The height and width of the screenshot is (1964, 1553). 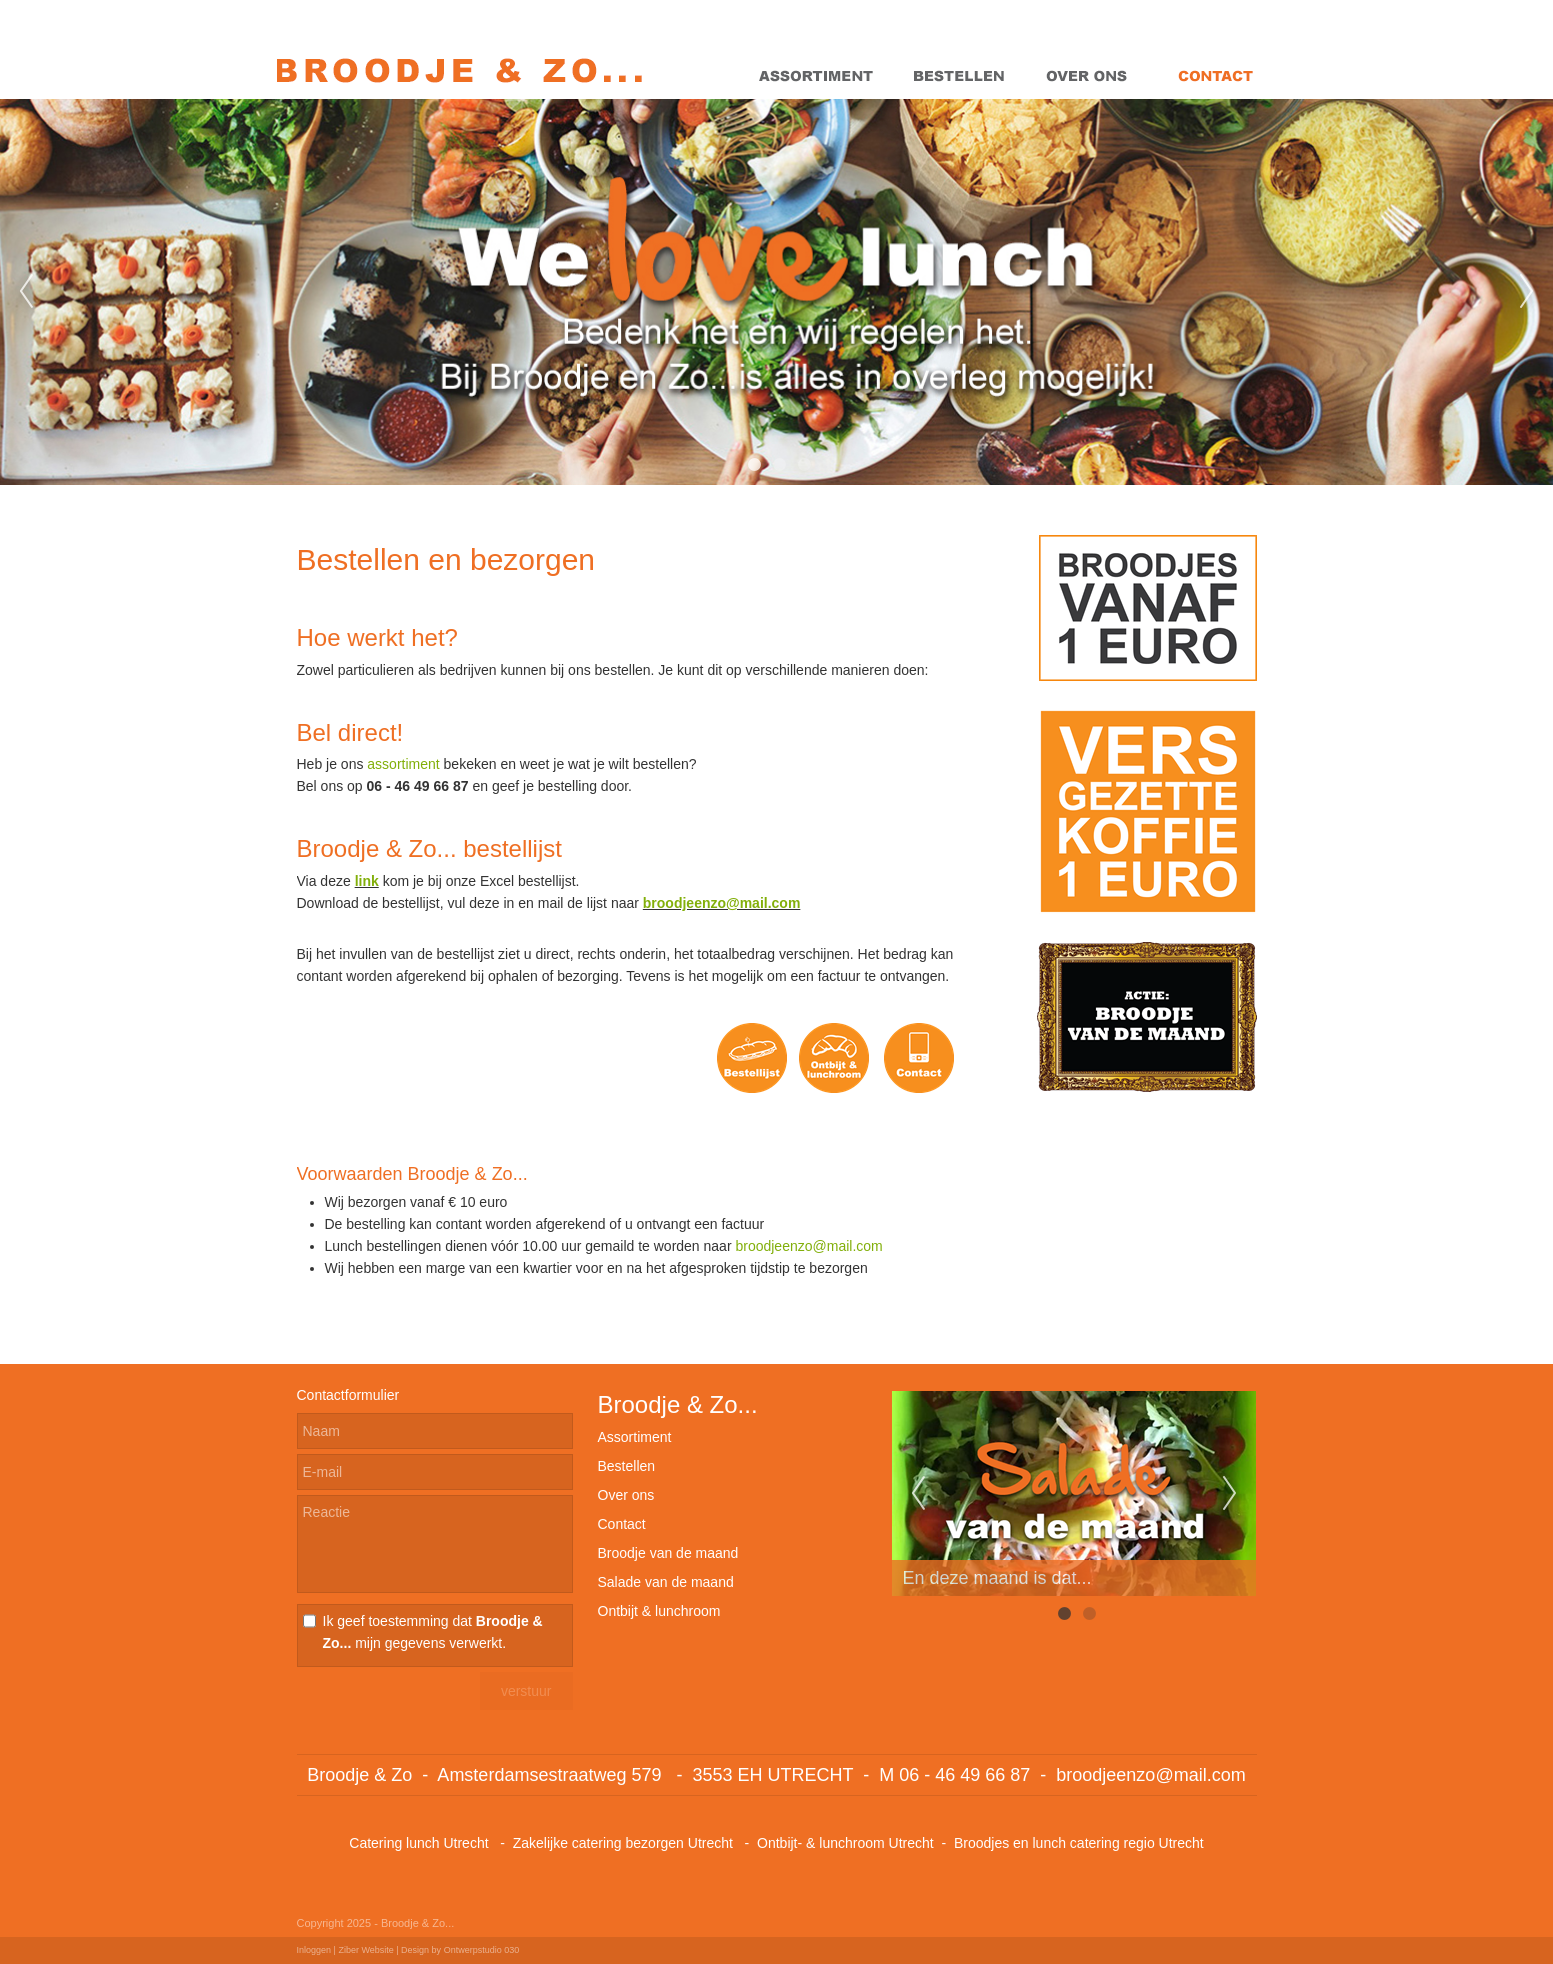 What do you see at coordinates (627, 1466) in the screenshot?
I see `Bestellen` at bounding box center [627, 1466].